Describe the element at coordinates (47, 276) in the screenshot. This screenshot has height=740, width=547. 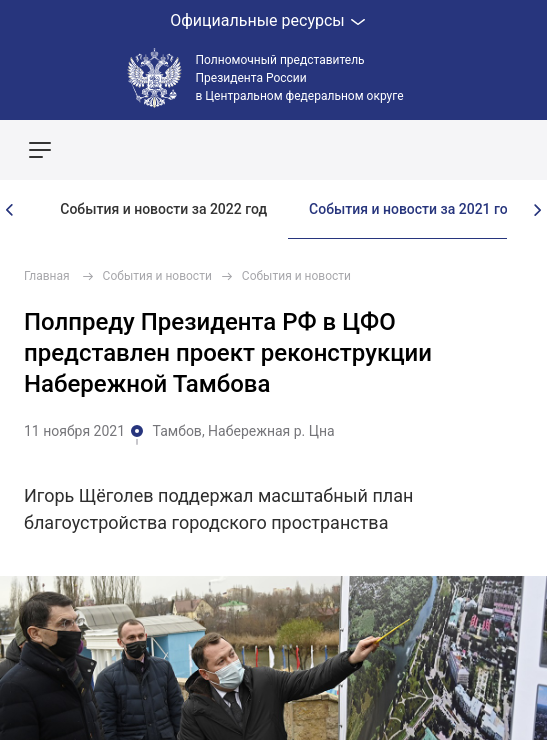
I see `Главная` at that location.